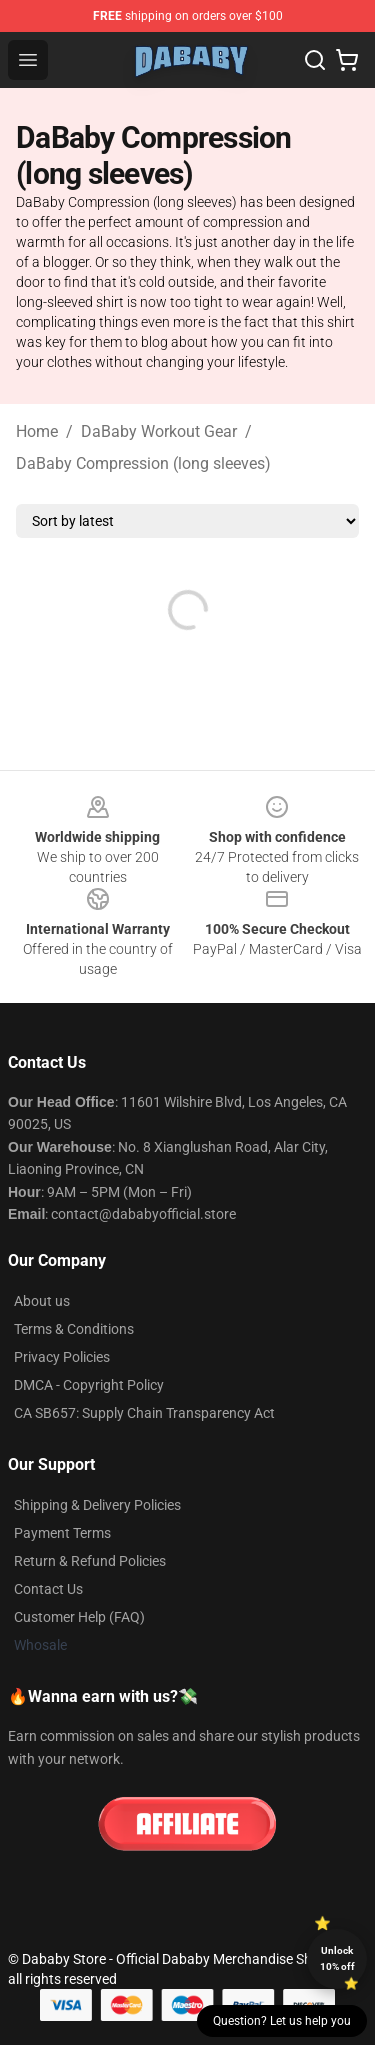  Describe the element at coordinates (159, 431) in the screenshot. I see `DaBaby Workout Gear` at that location.